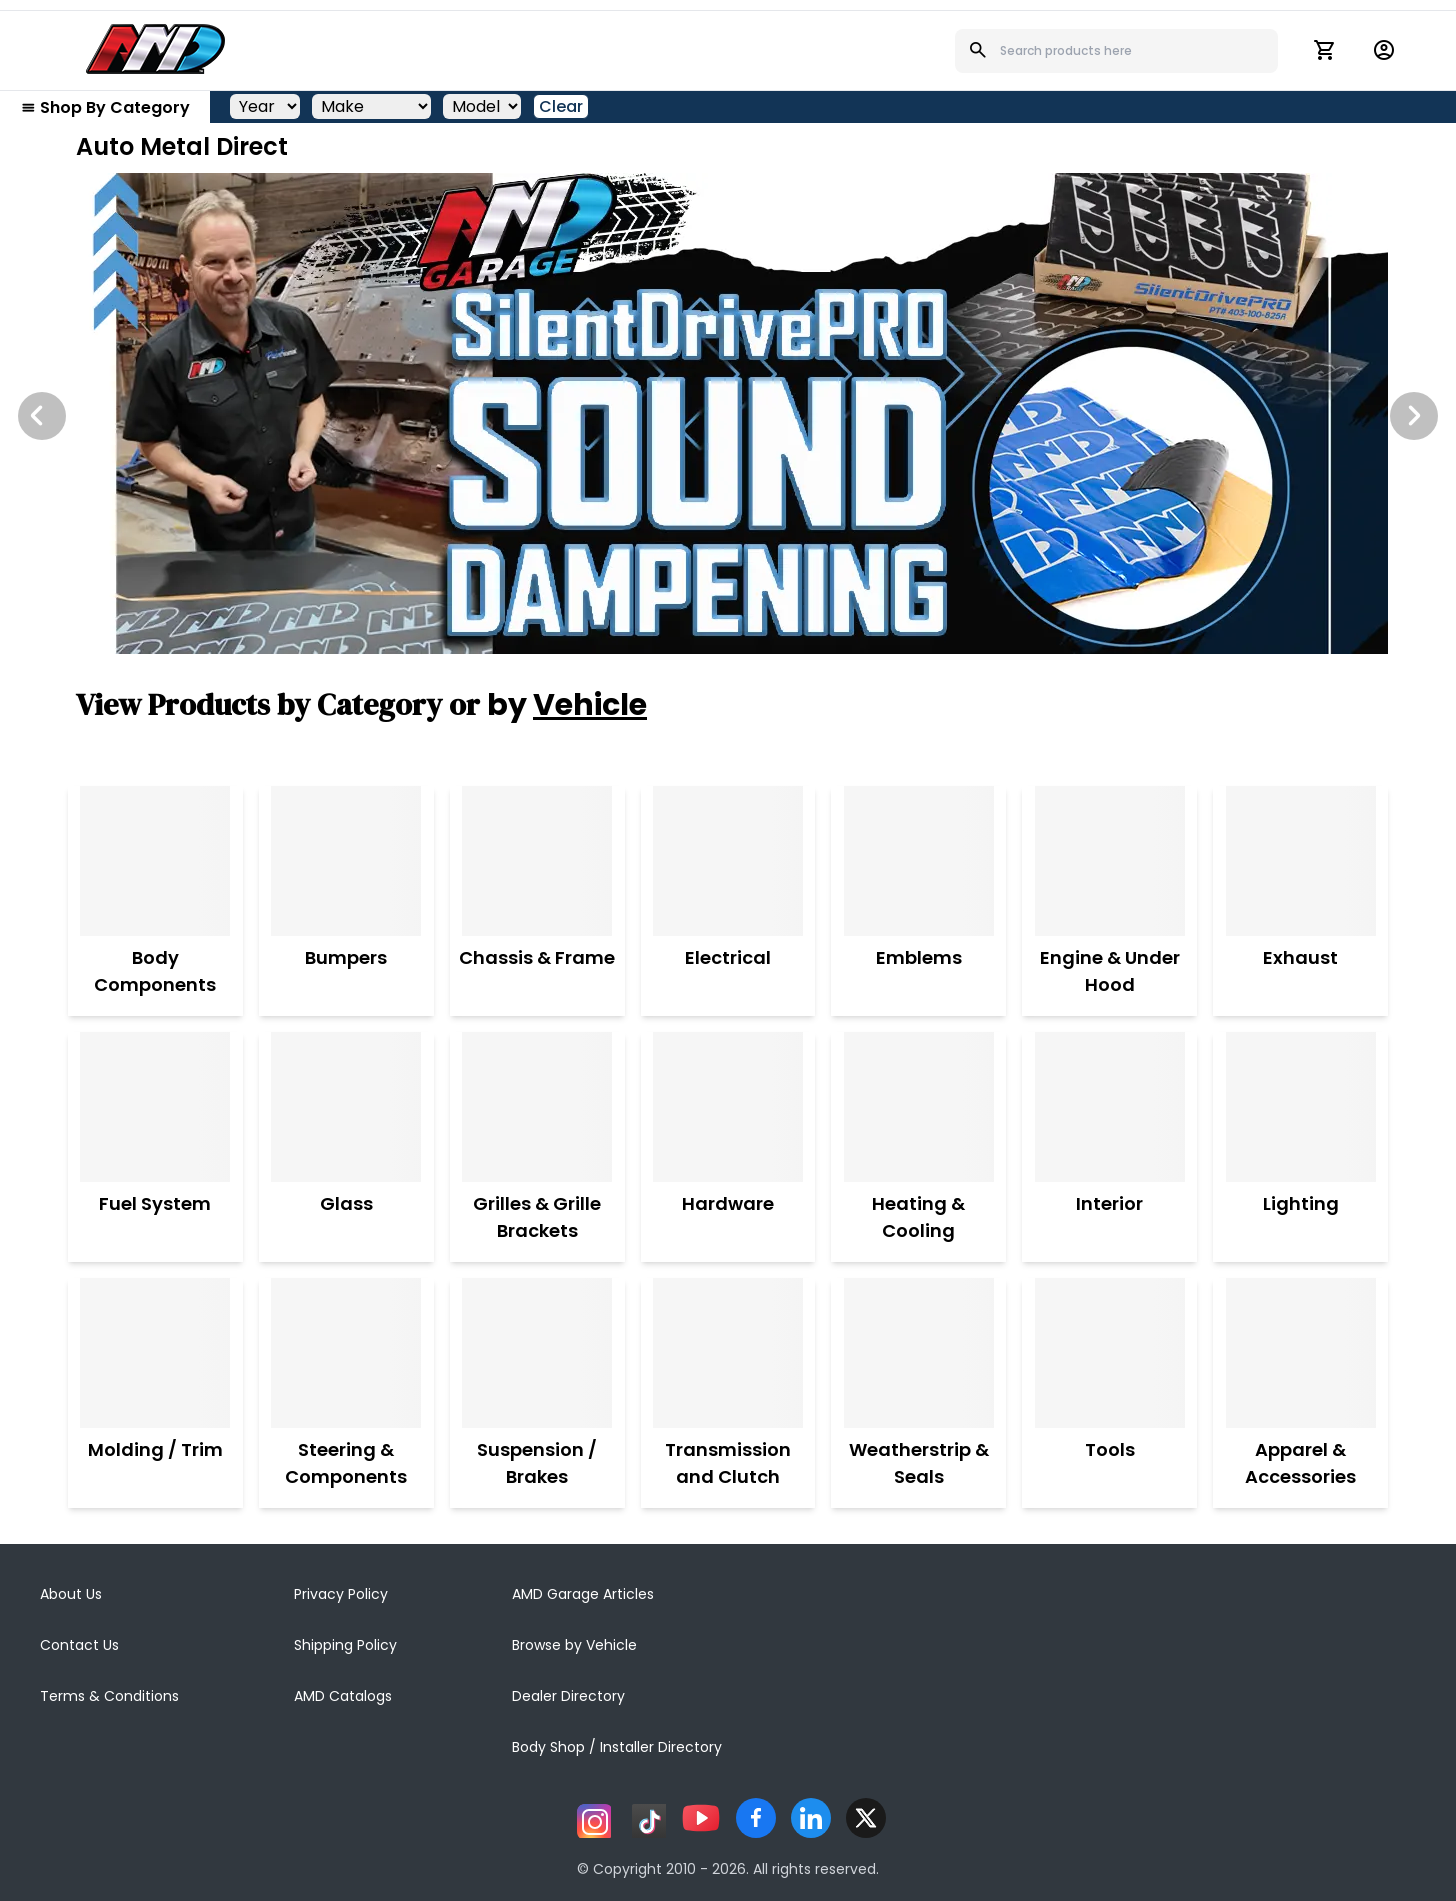  I want to click on by, so click(567, 705).